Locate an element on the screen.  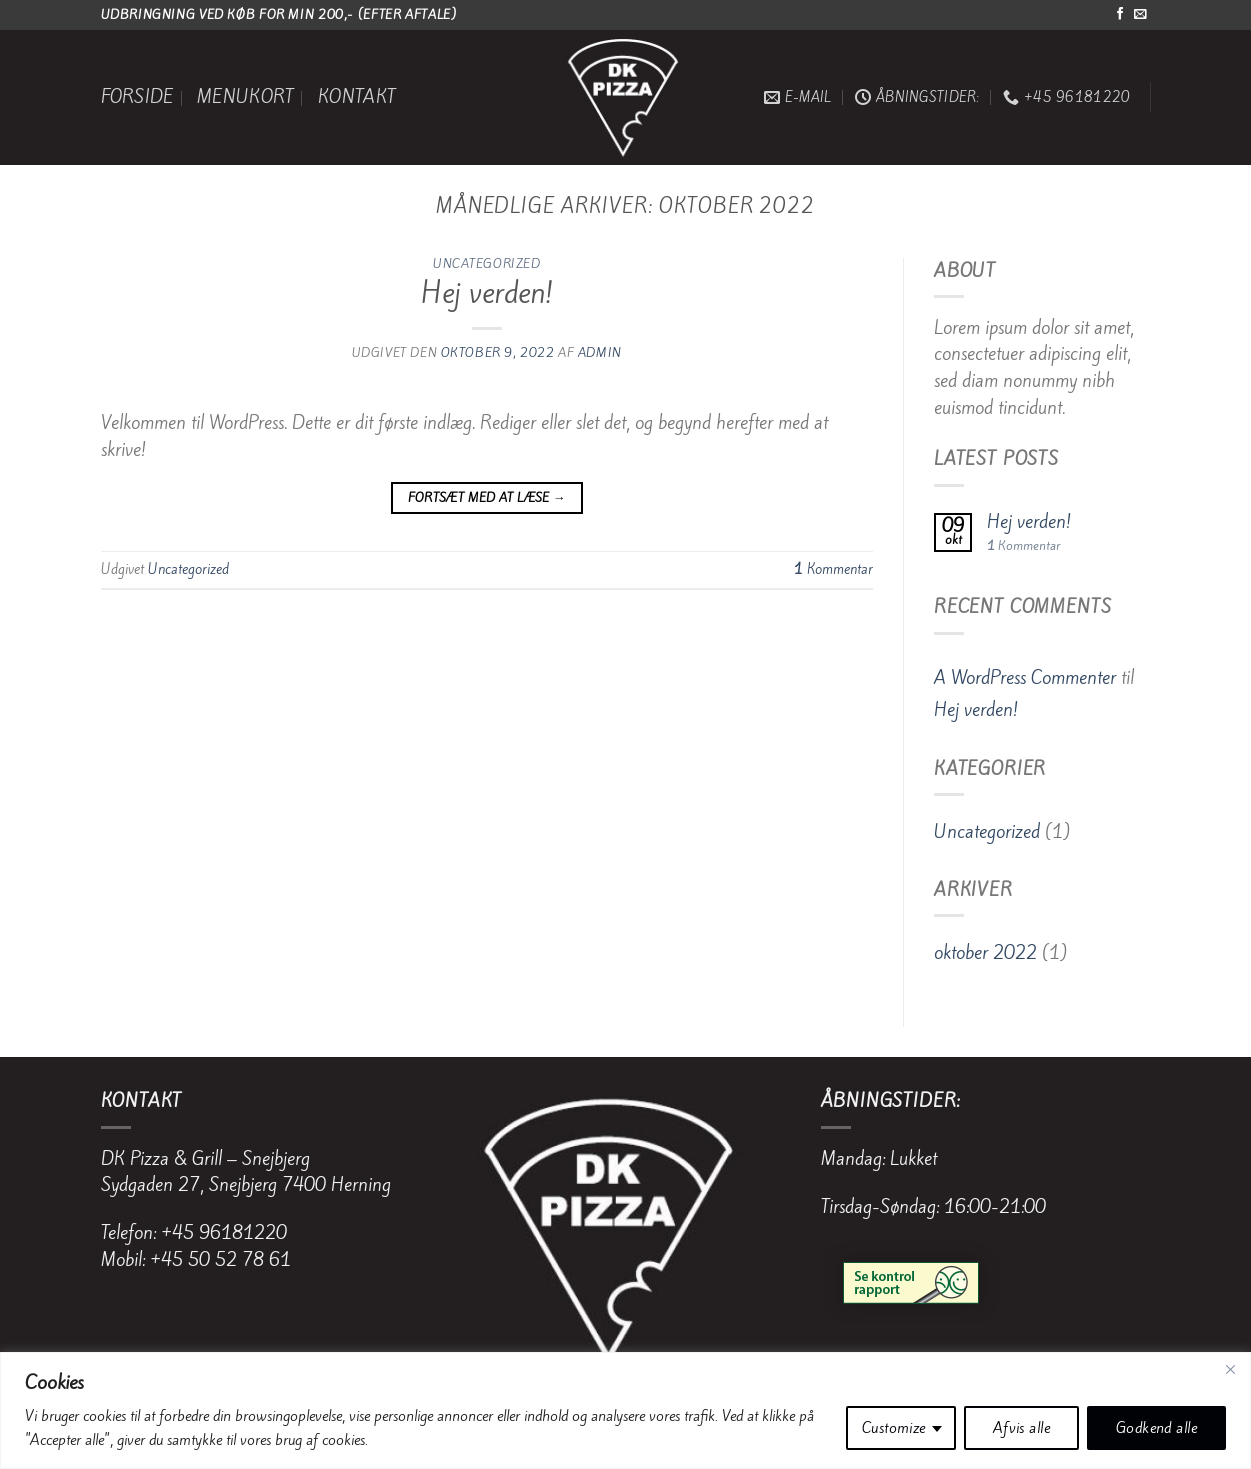
Kommentar is located at coordinates (833, 569).